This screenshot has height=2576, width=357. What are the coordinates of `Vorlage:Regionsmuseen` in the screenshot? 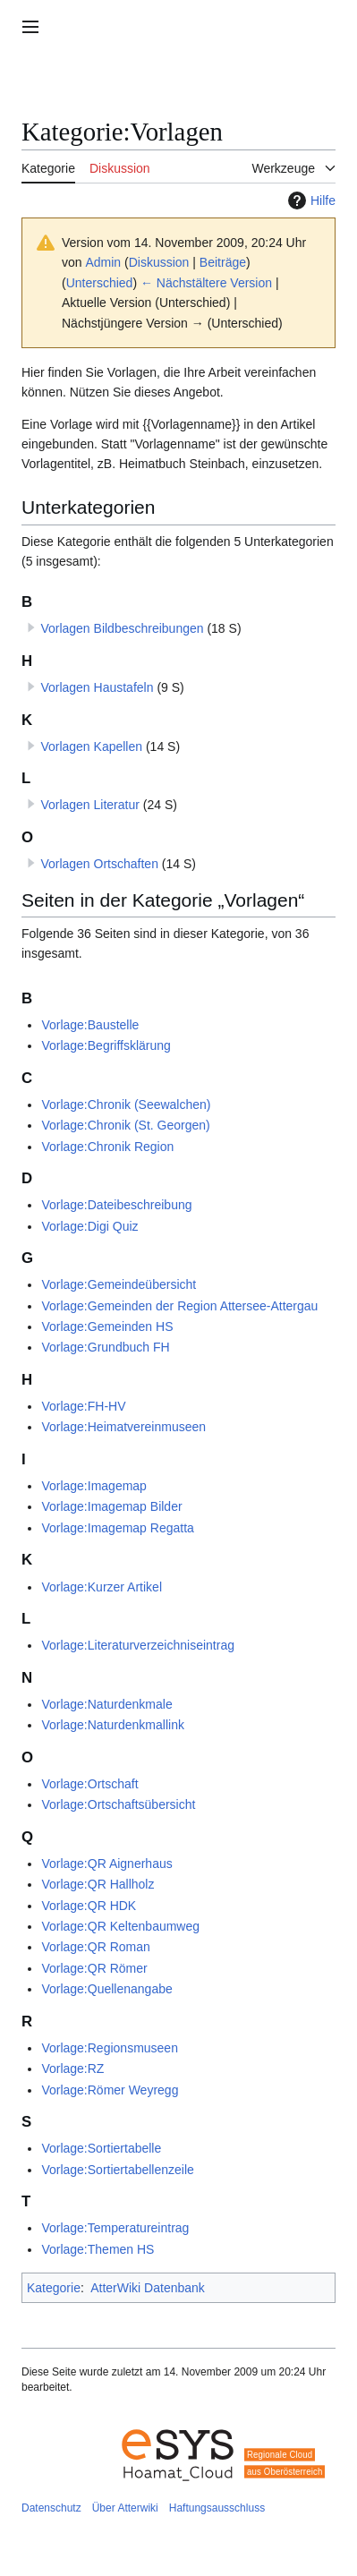 It's located at (109, 2048).